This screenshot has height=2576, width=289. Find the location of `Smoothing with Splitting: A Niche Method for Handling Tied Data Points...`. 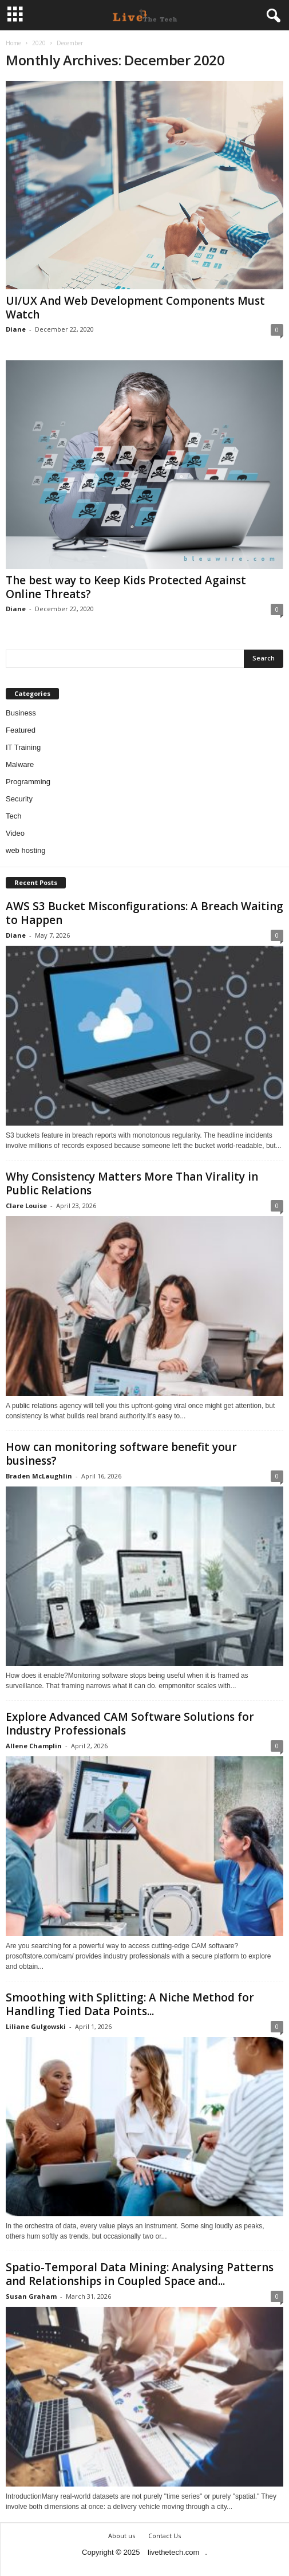

Smoothing with Splitting: A Niche Method for Handling Tied Data Points... is located at coordinates (130, 2004).